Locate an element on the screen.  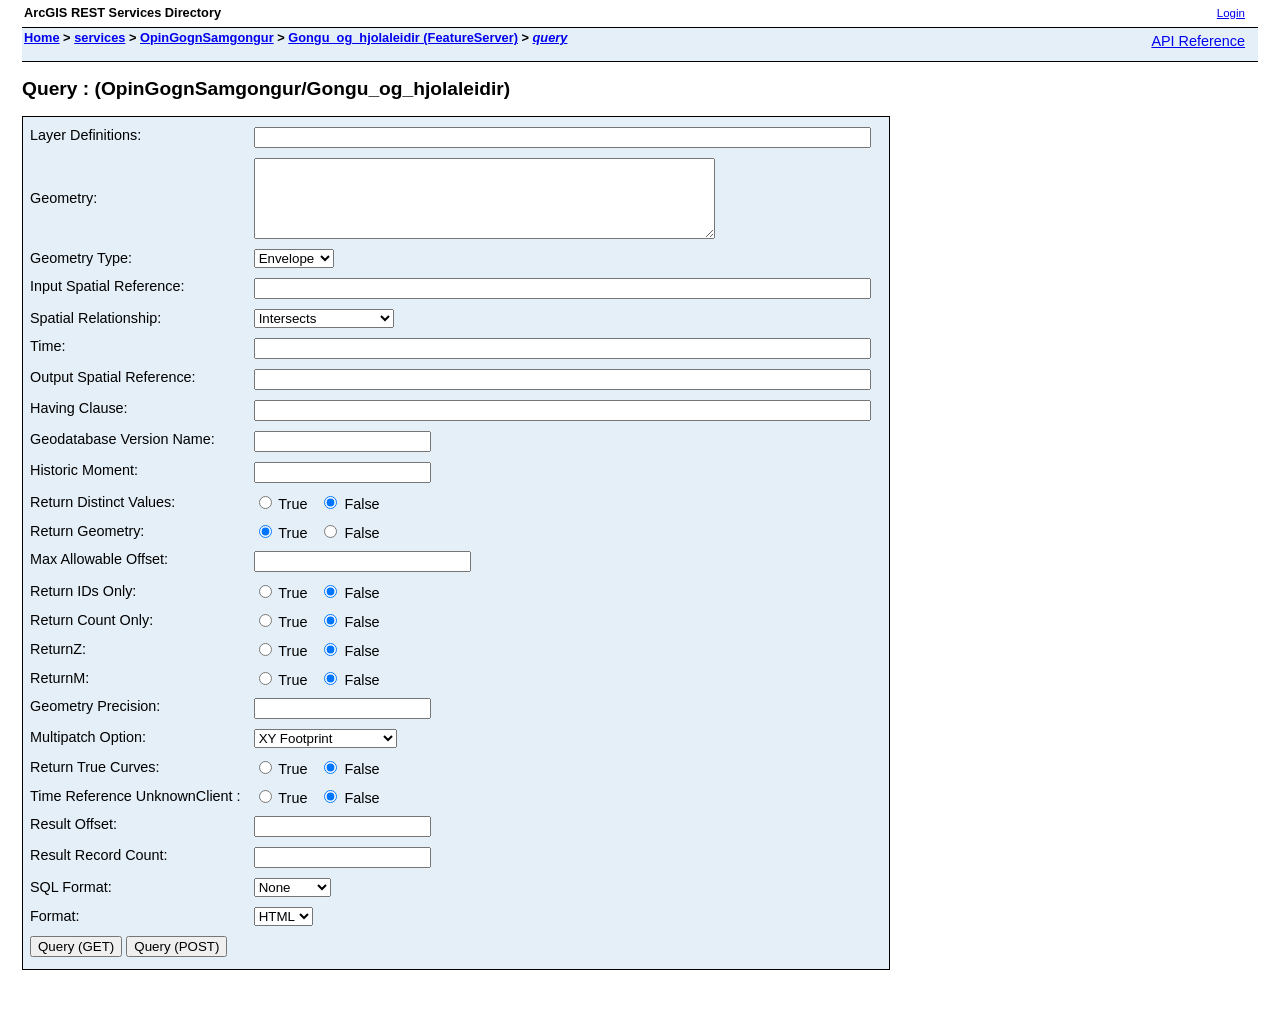
Format: is located at coordinates (55, 931).